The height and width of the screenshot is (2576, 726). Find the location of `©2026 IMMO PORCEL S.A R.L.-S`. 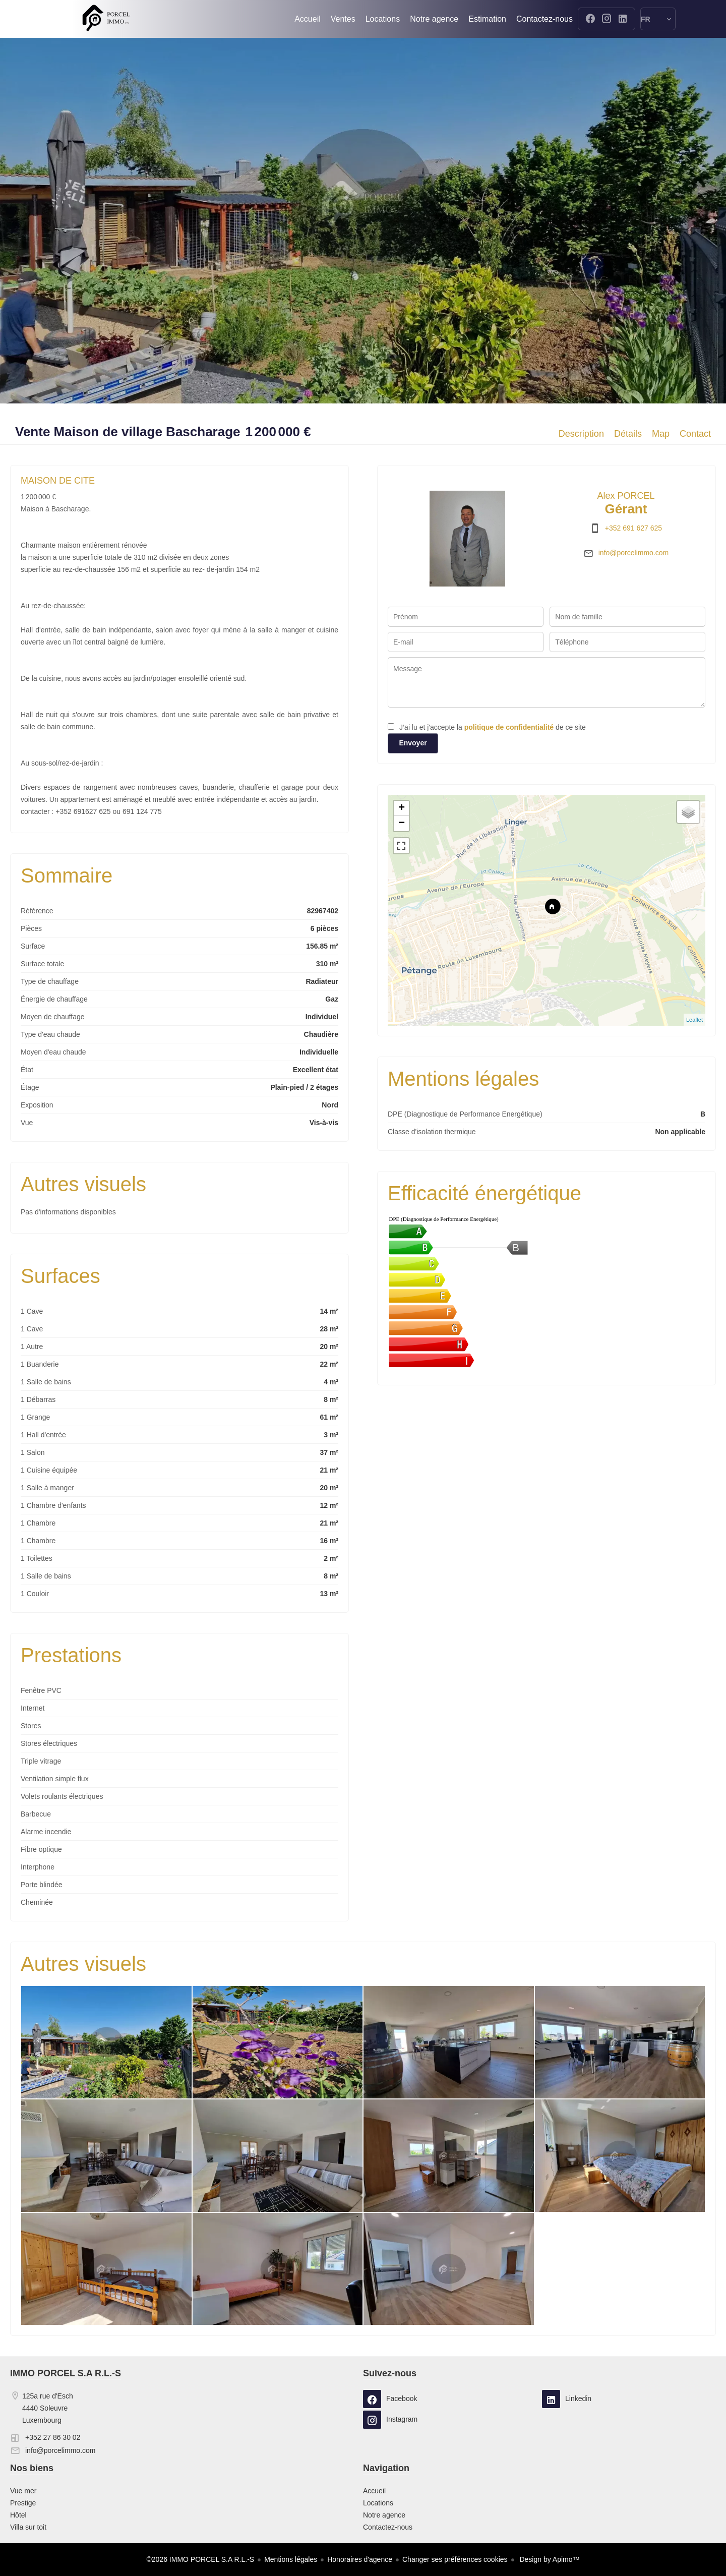

©2026 IMMO PORCEL S.A R.L.-S is located at coordinates (201, 2559).